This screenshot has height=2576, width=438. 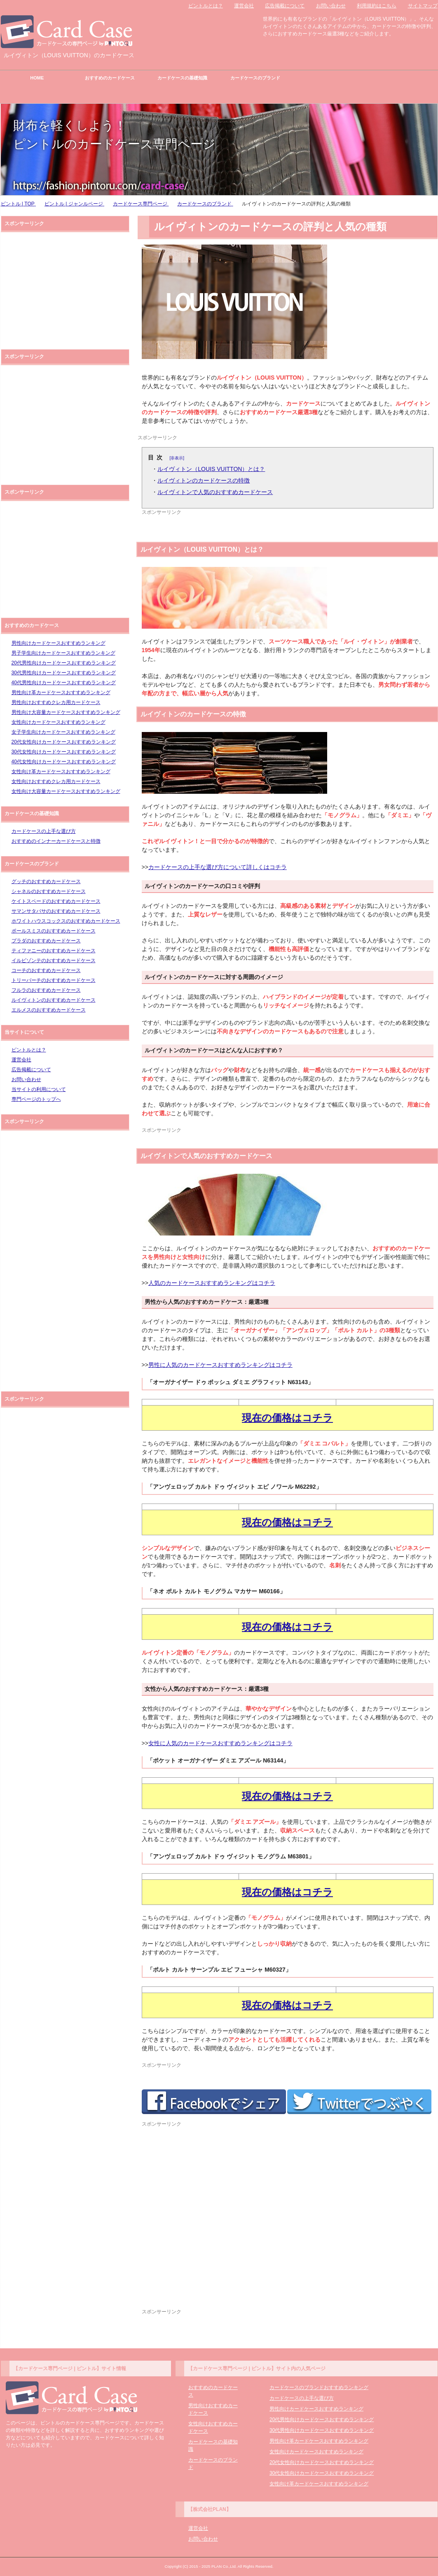 I want to click on 女性向け革カードケースおすすめランキング, so click(x=61, y=771).